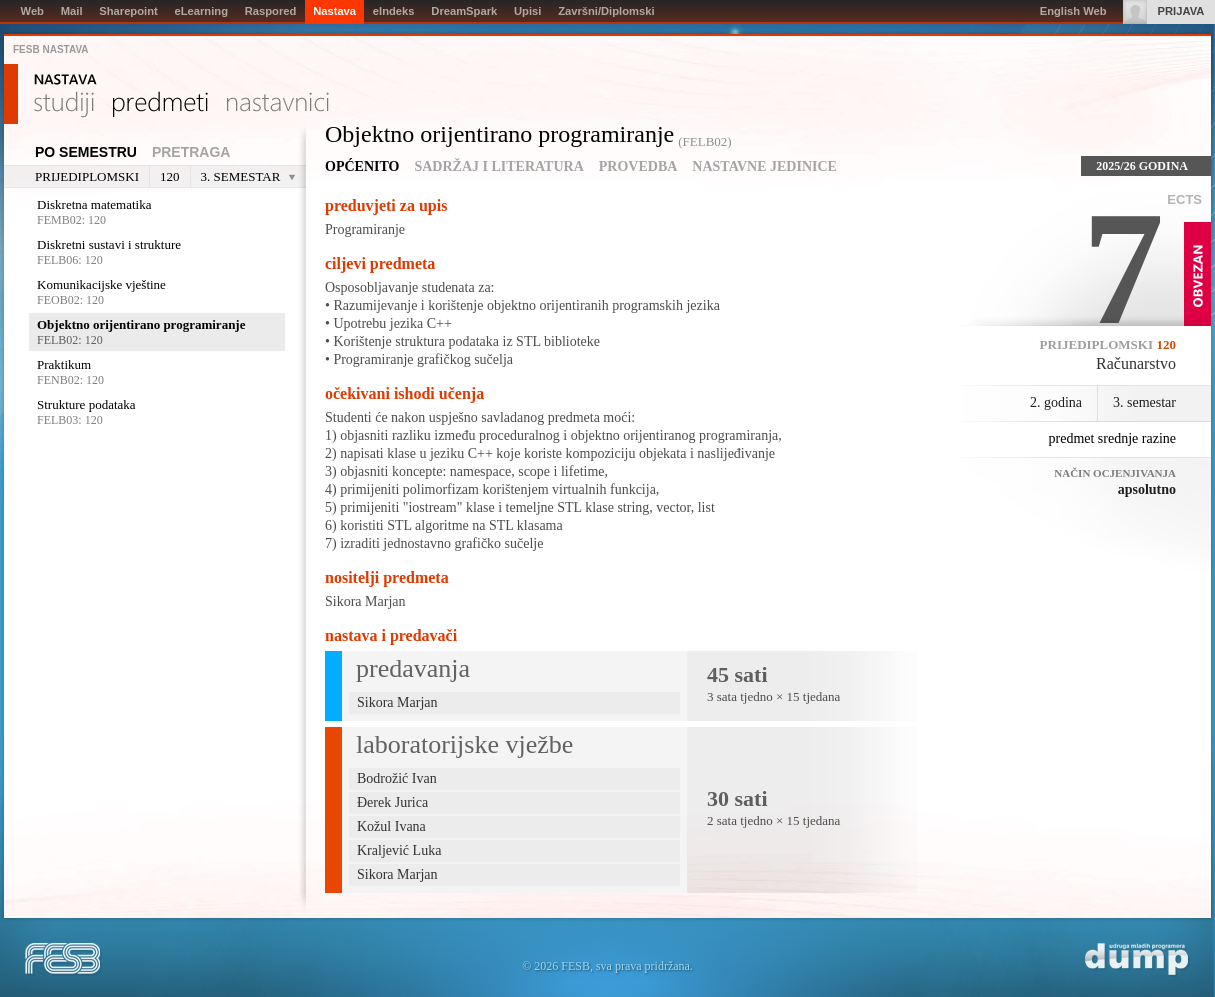 The image size is (1215, 997). What do you see at coordinates (65, 80) in the screenshot?
I see `Nastava` at bounding box center [65, 80].